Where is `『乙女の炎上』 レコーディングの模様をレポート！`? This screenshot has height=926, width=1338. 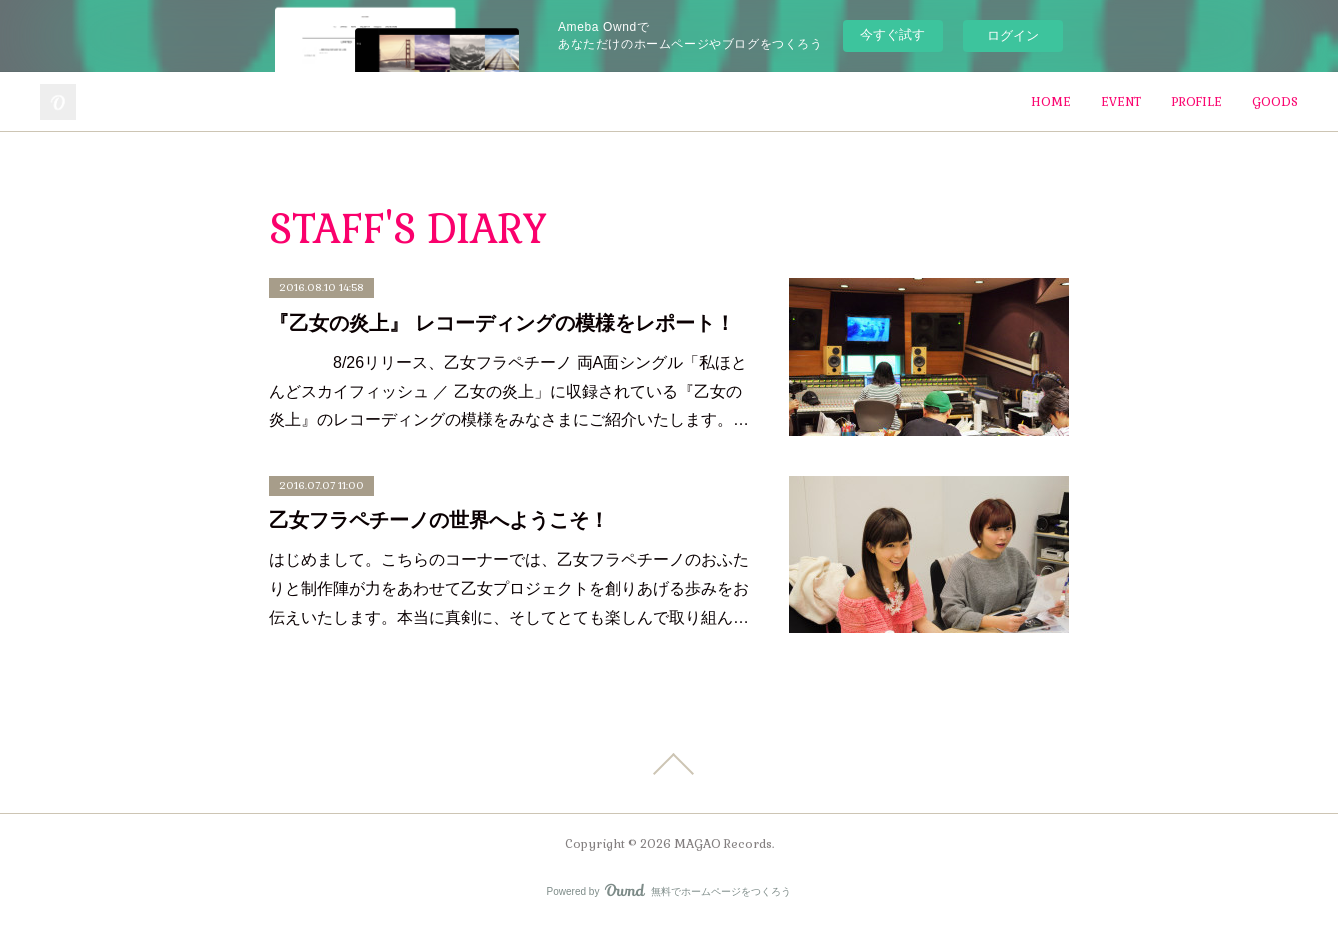
『乙女の炎上』 レコーディングの模様をレポート！ is located at coordinates (502, 323).